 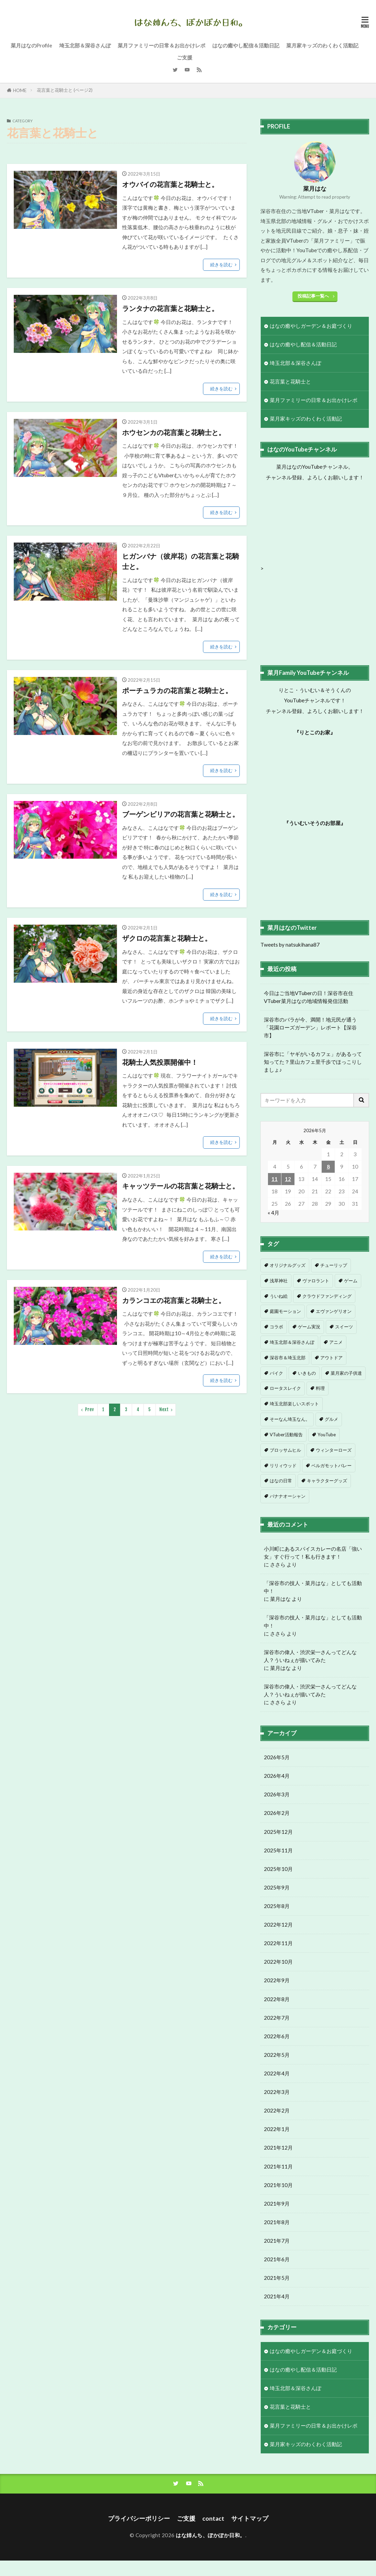 What do you see at coordinates (277, 2256) in the screenshot?
I see `2021年7月` at bounding box center [277, 2256].